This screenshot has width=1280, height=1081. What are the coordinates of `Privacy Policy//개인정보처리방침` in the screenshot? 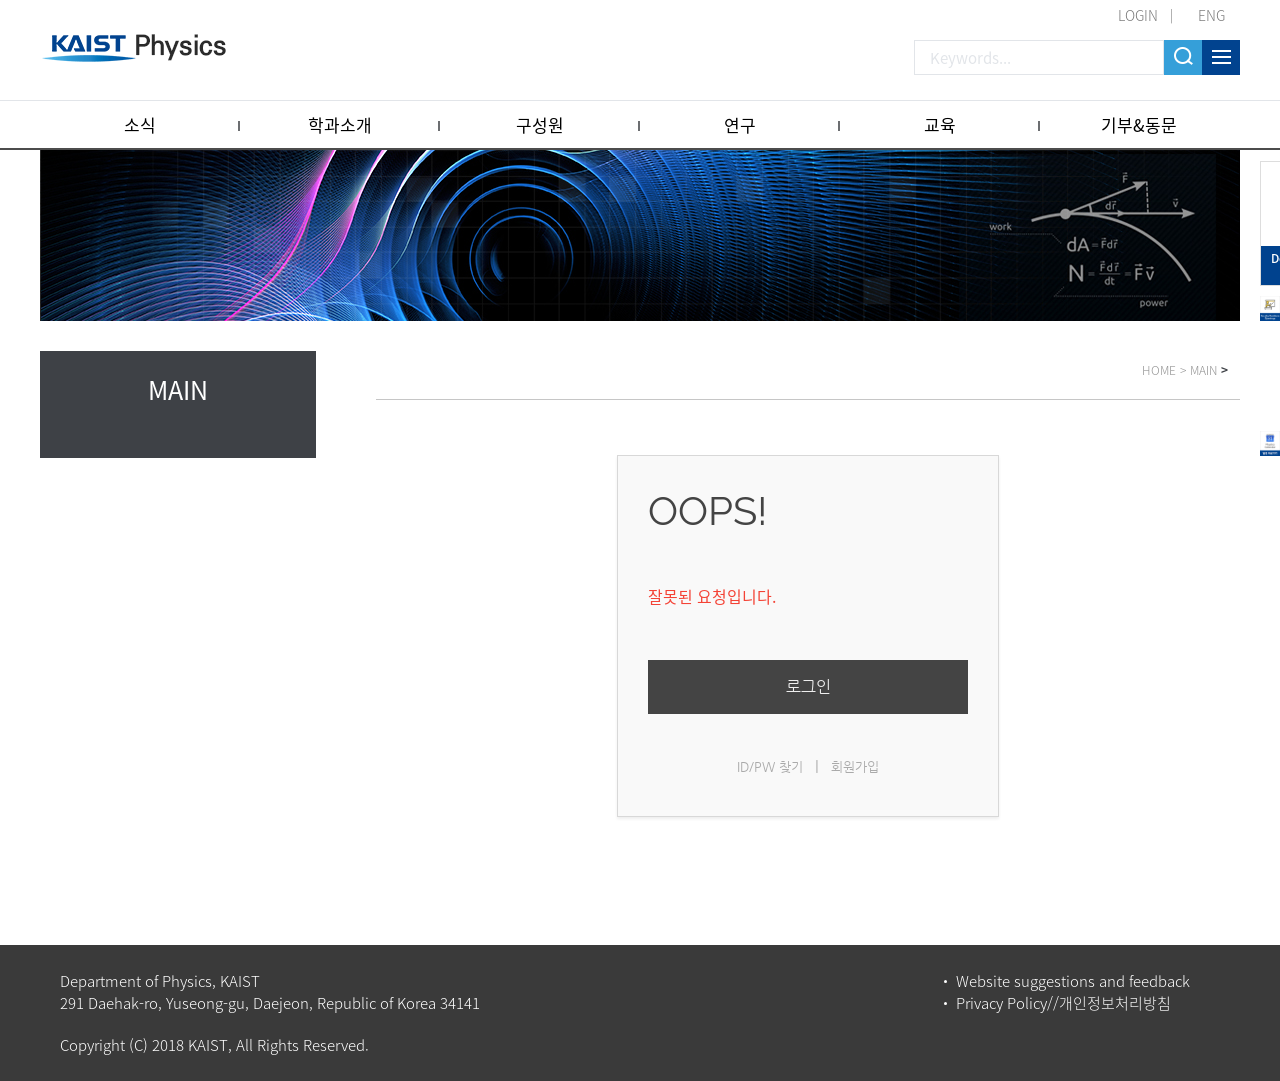 It's located at (1063, 1003).